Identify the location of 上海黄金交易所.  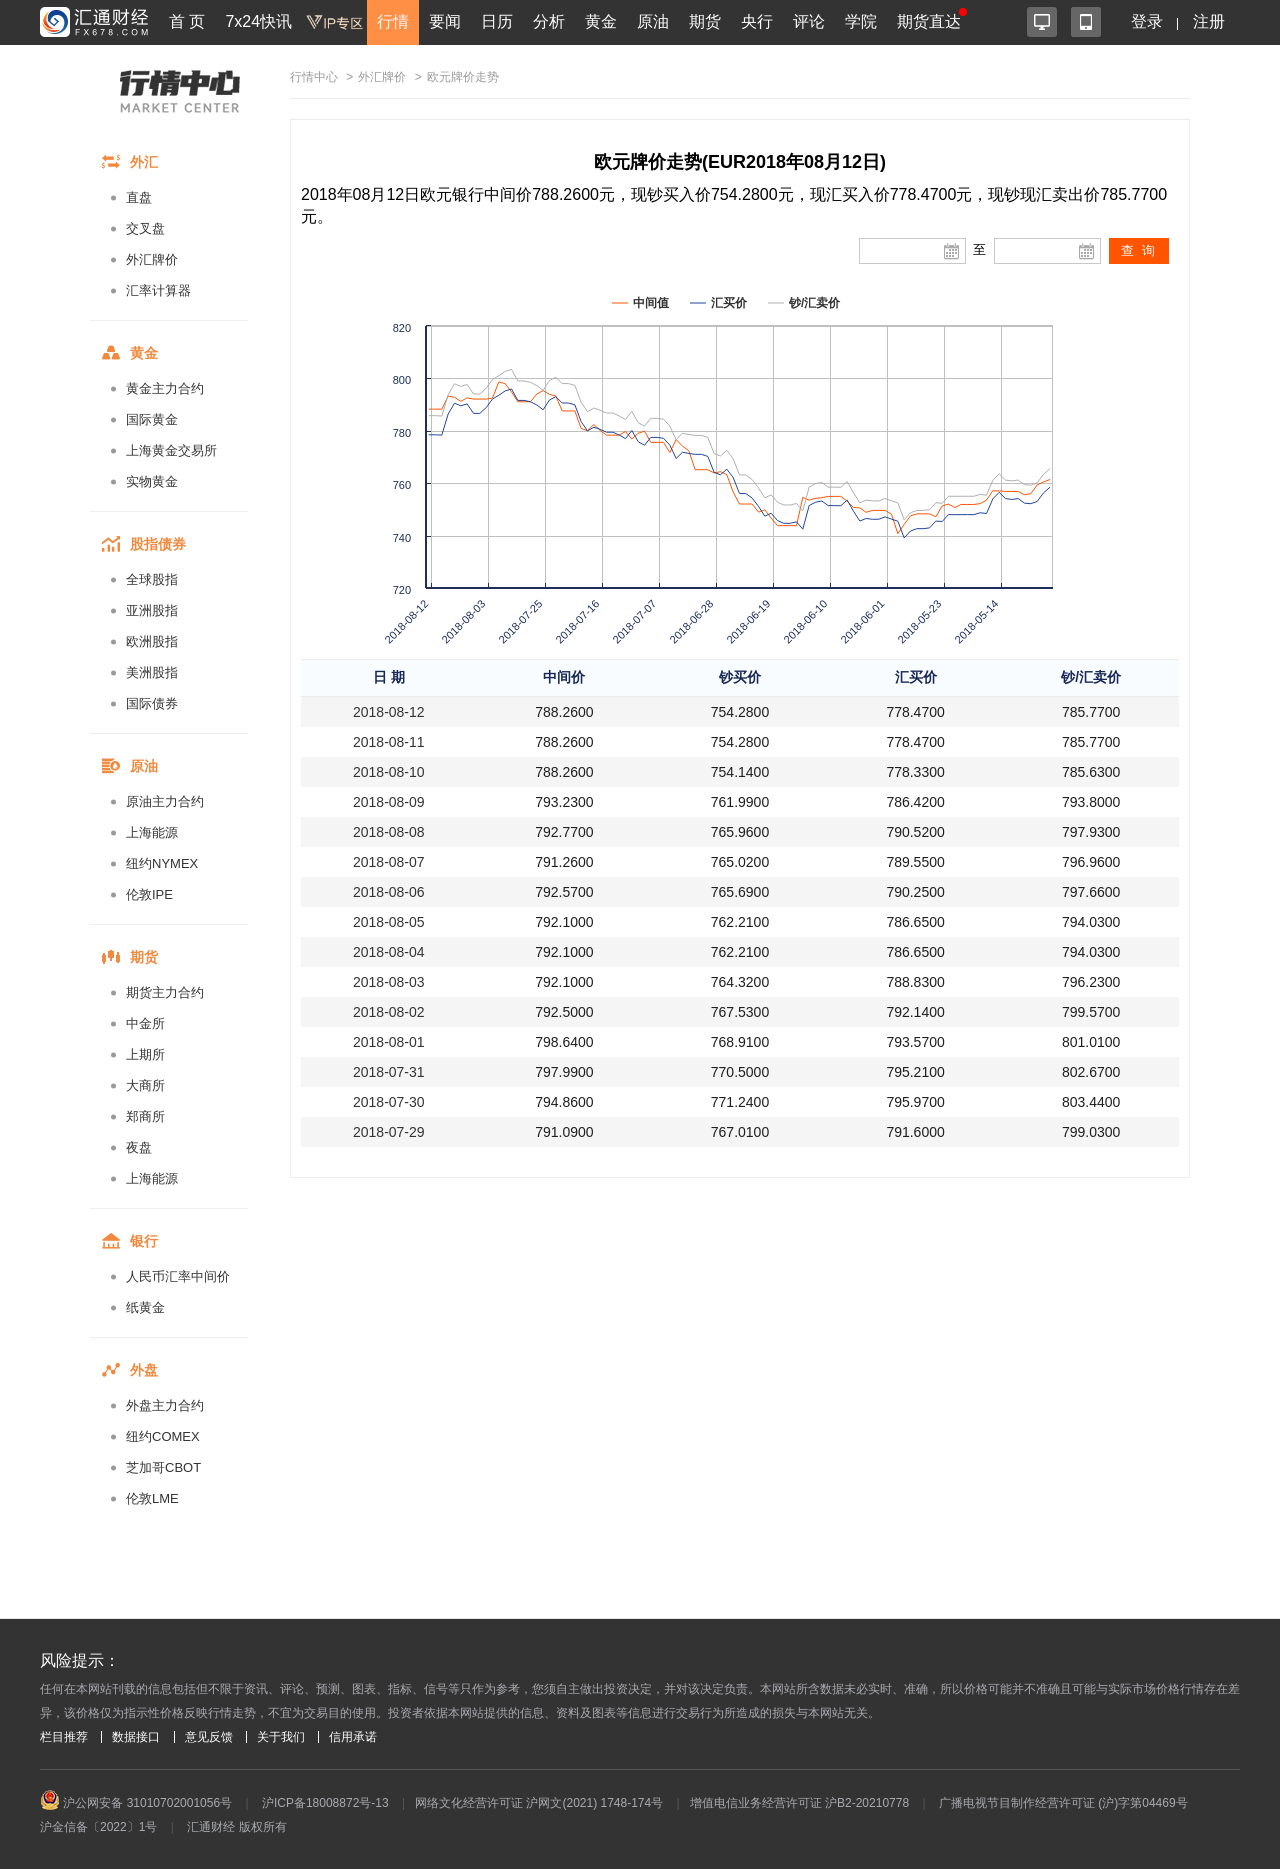
(171, 450).